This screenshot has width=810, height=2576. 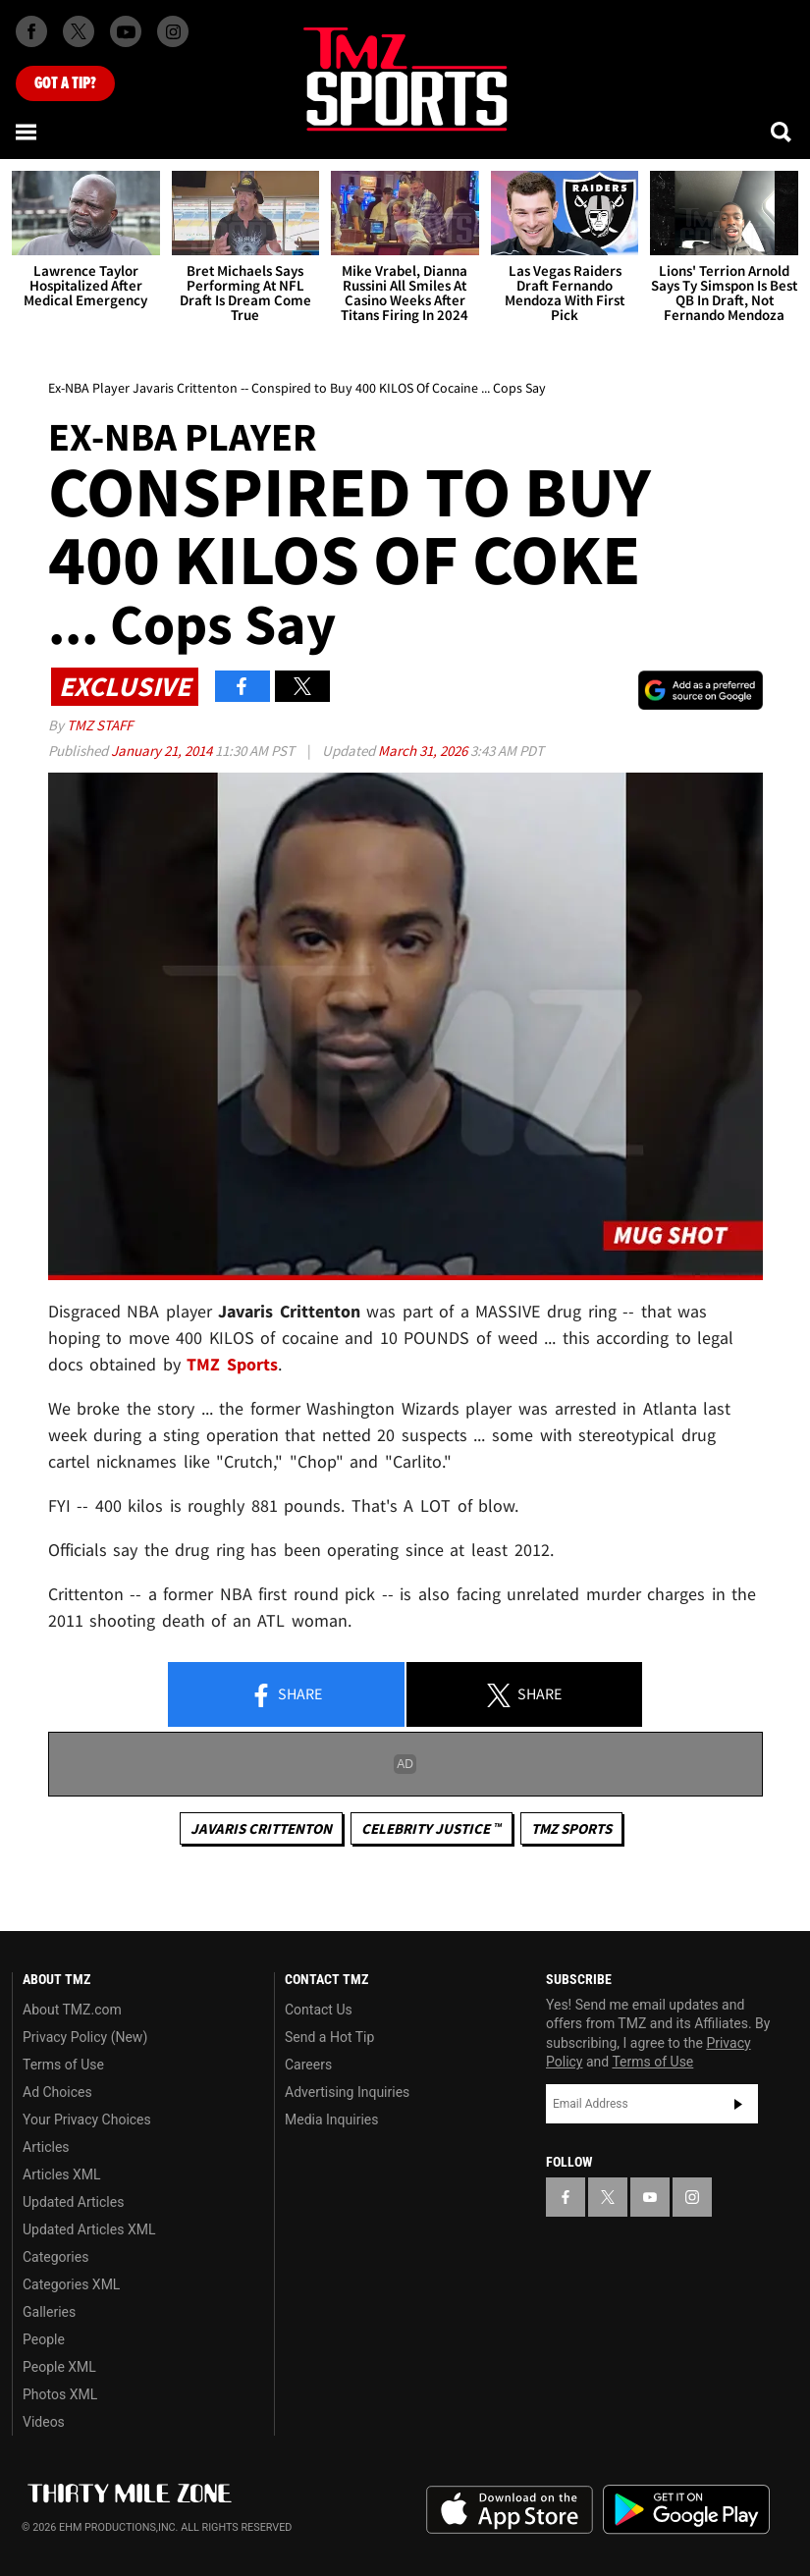 What do you see at coordinates (55, 2257) in the screenshot?
I see `Categories` at bounding box center [55, 2257].